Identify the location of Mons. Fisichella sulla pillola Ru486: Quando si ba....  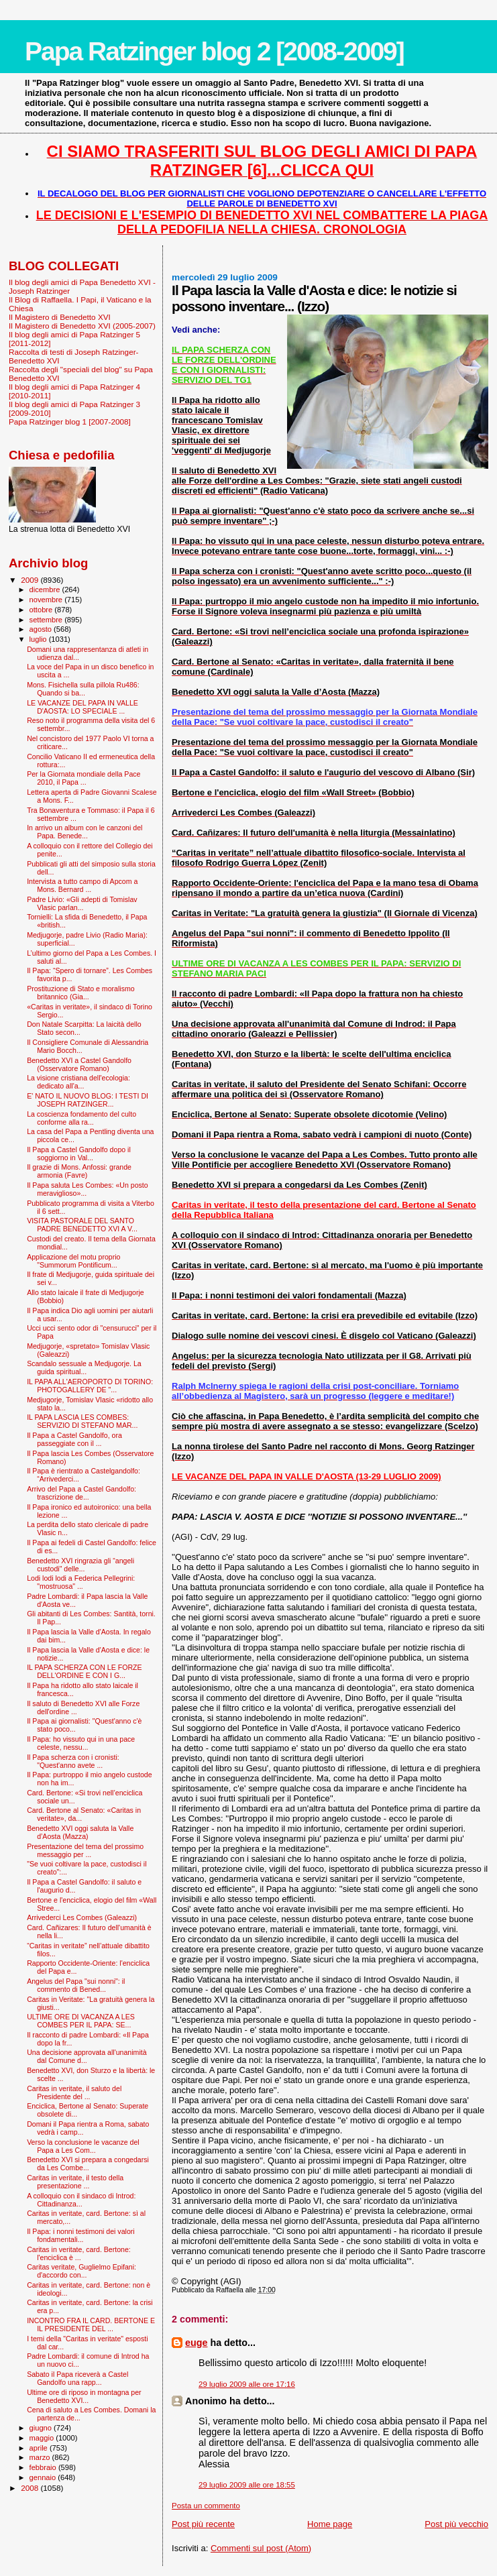
(83, 689).